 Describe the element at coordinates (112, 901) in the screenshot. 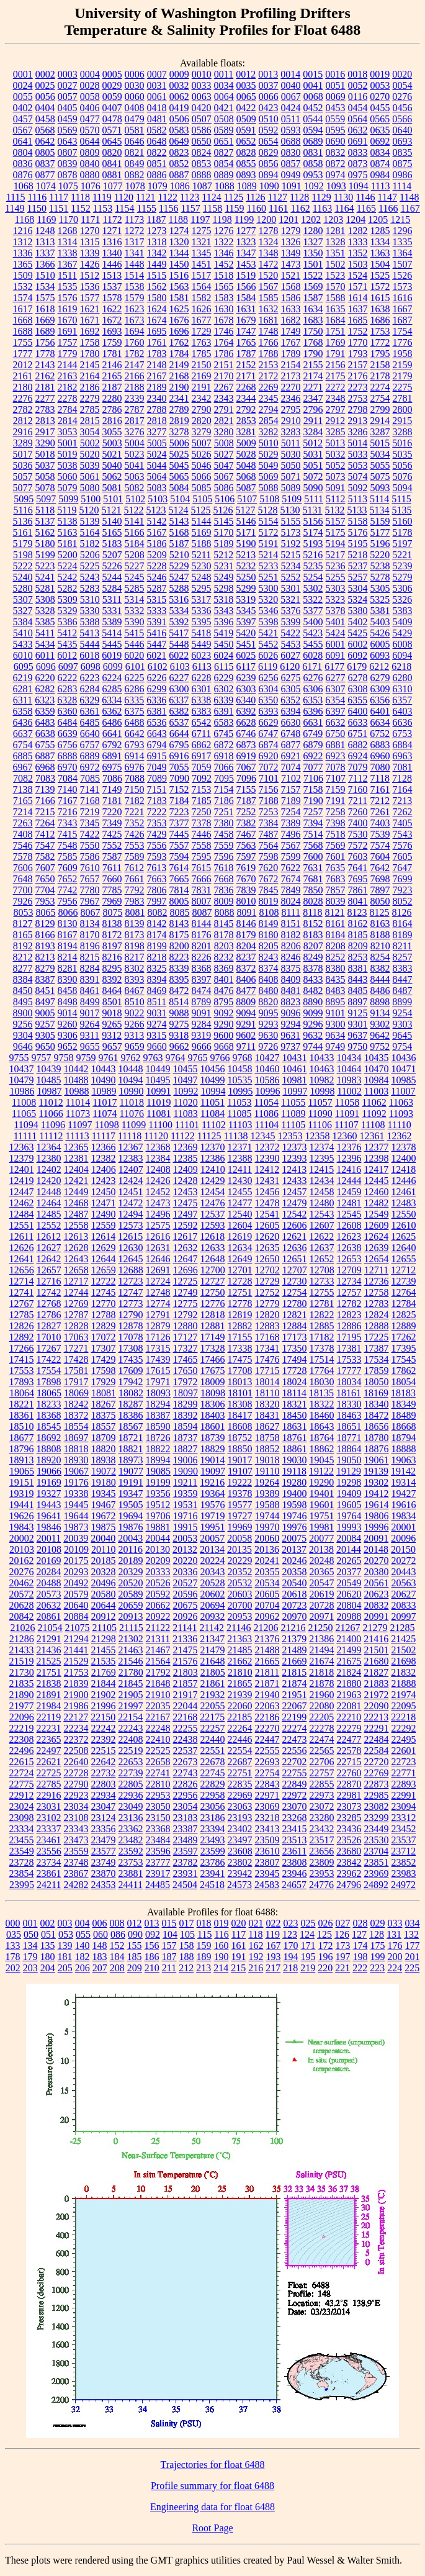

I see `7969` at that location.